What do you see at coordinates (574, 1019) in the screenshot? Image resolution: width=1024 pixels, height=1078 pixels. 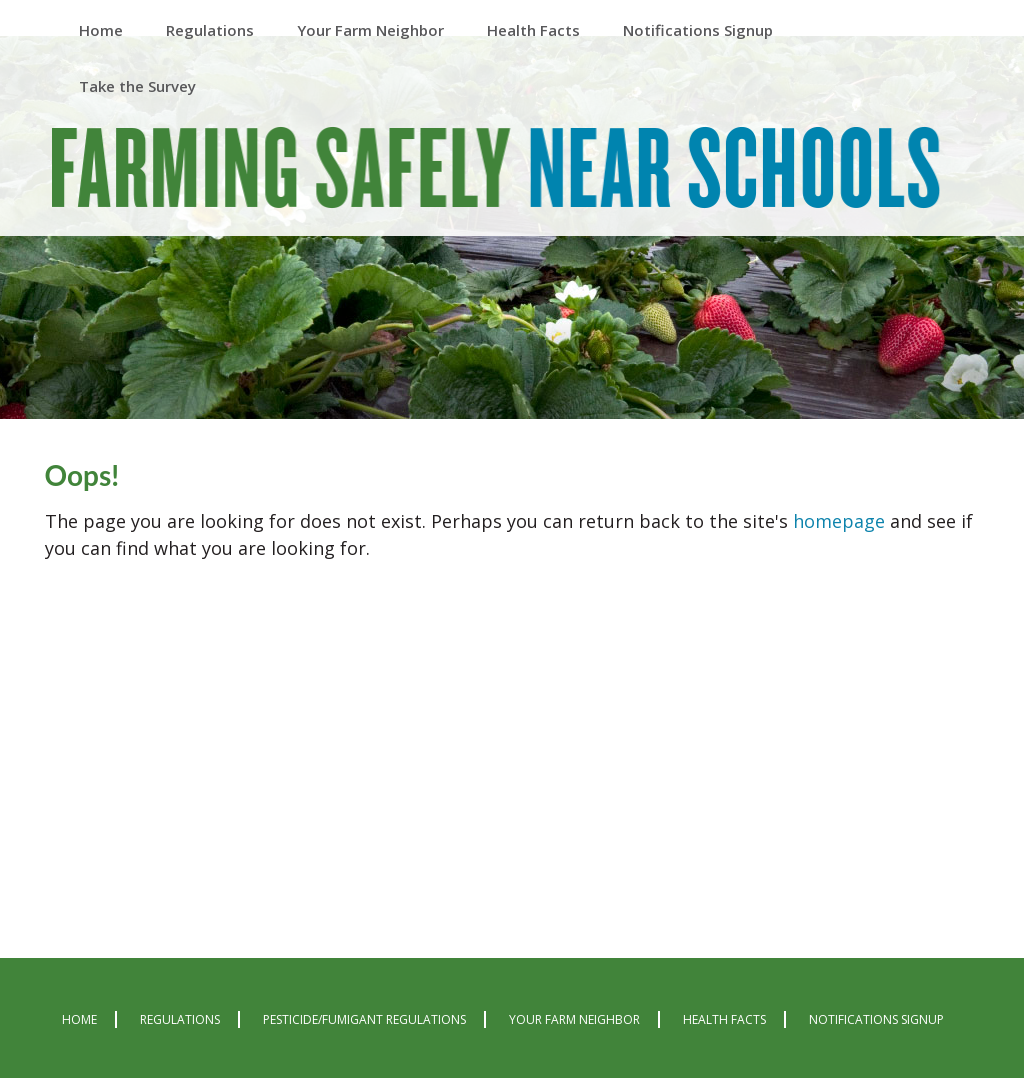 I see `Your Farm Neighbor` at bounding box center [574, 1019].